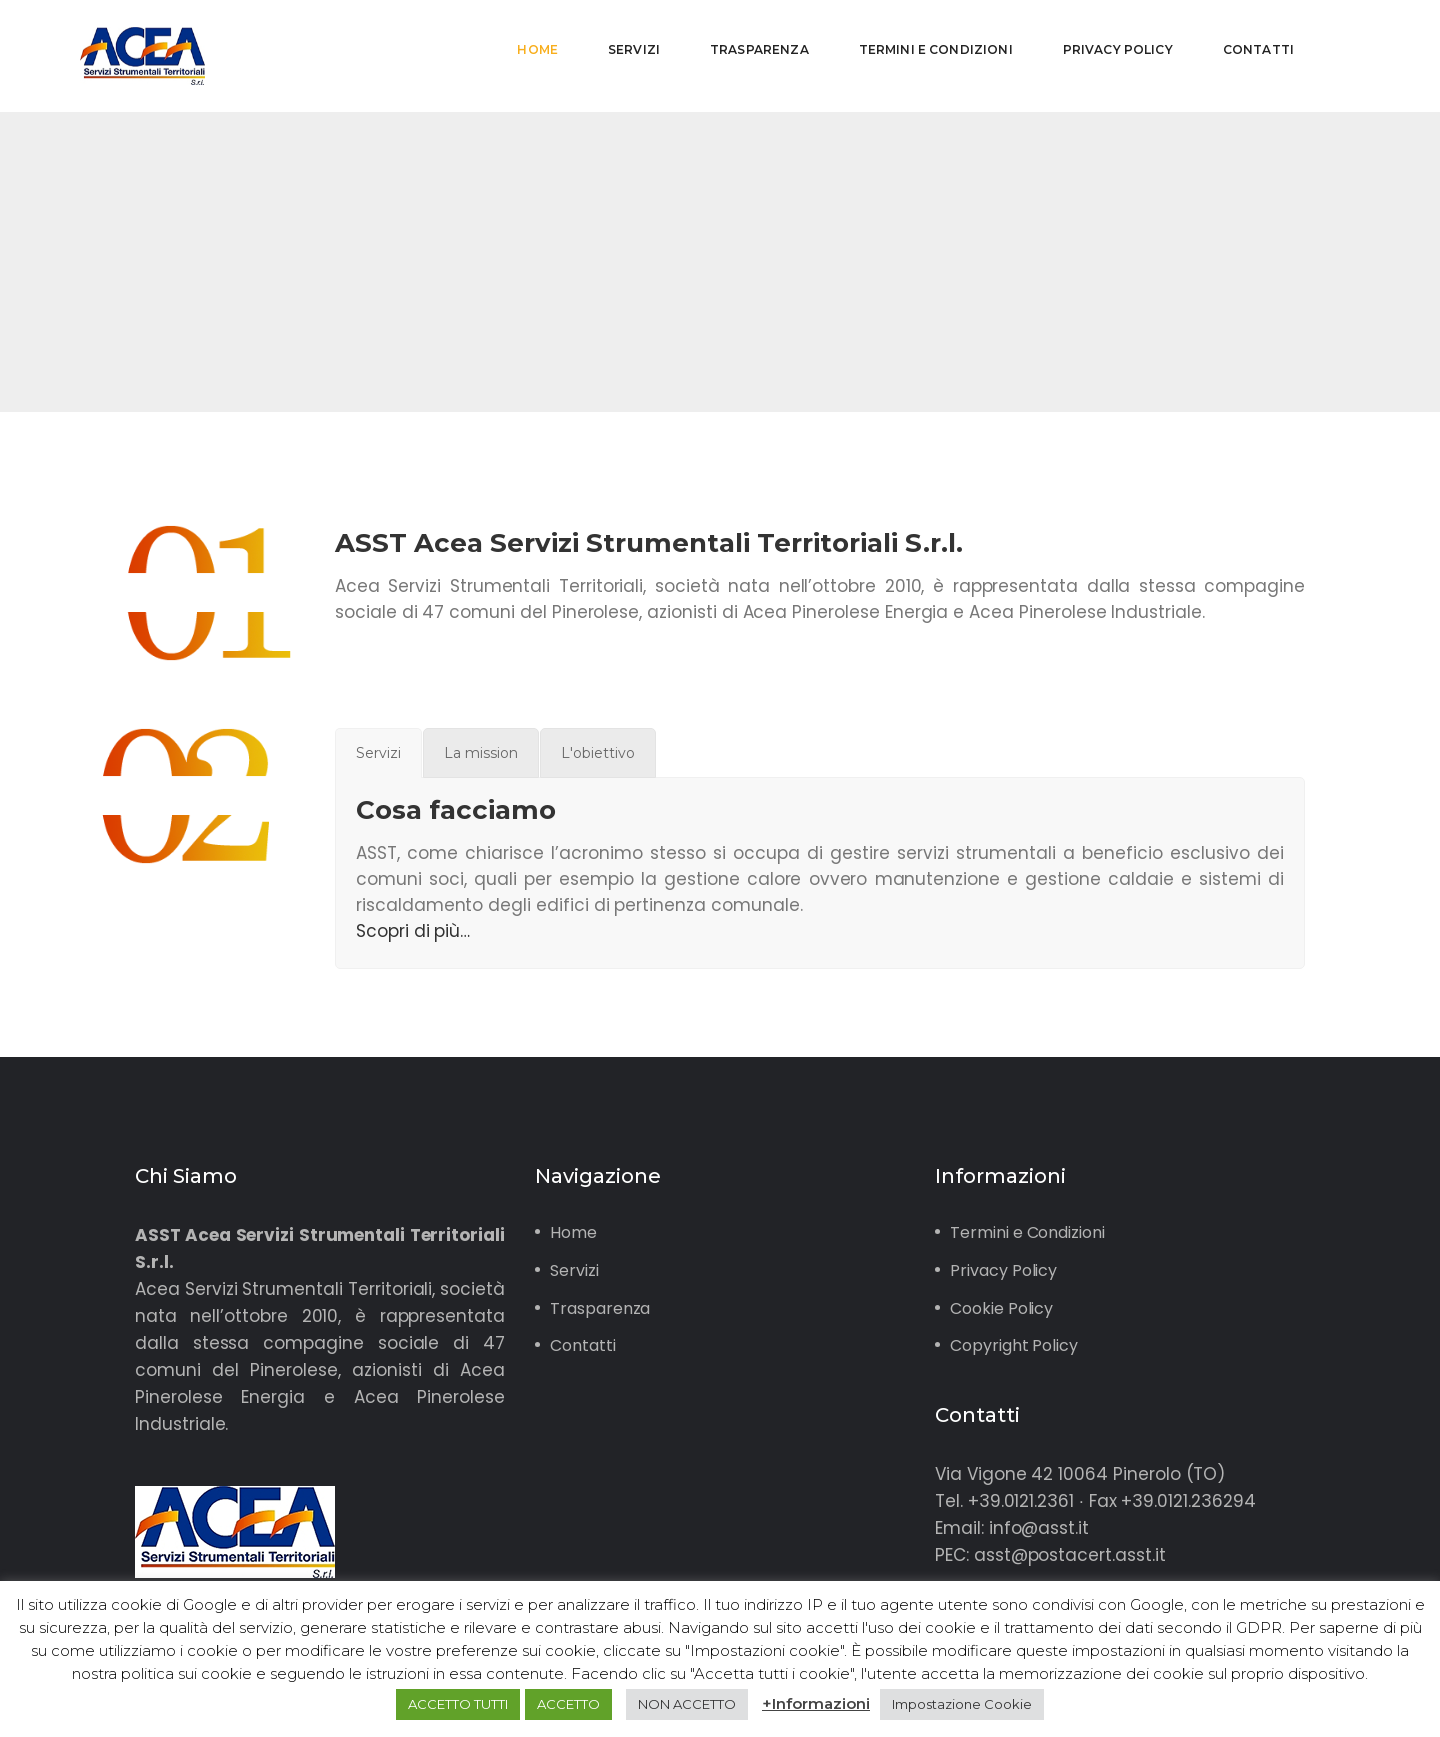 The width and height of the screenshot is (1440, 1737). I want to click on [tab], so click(378, 753).